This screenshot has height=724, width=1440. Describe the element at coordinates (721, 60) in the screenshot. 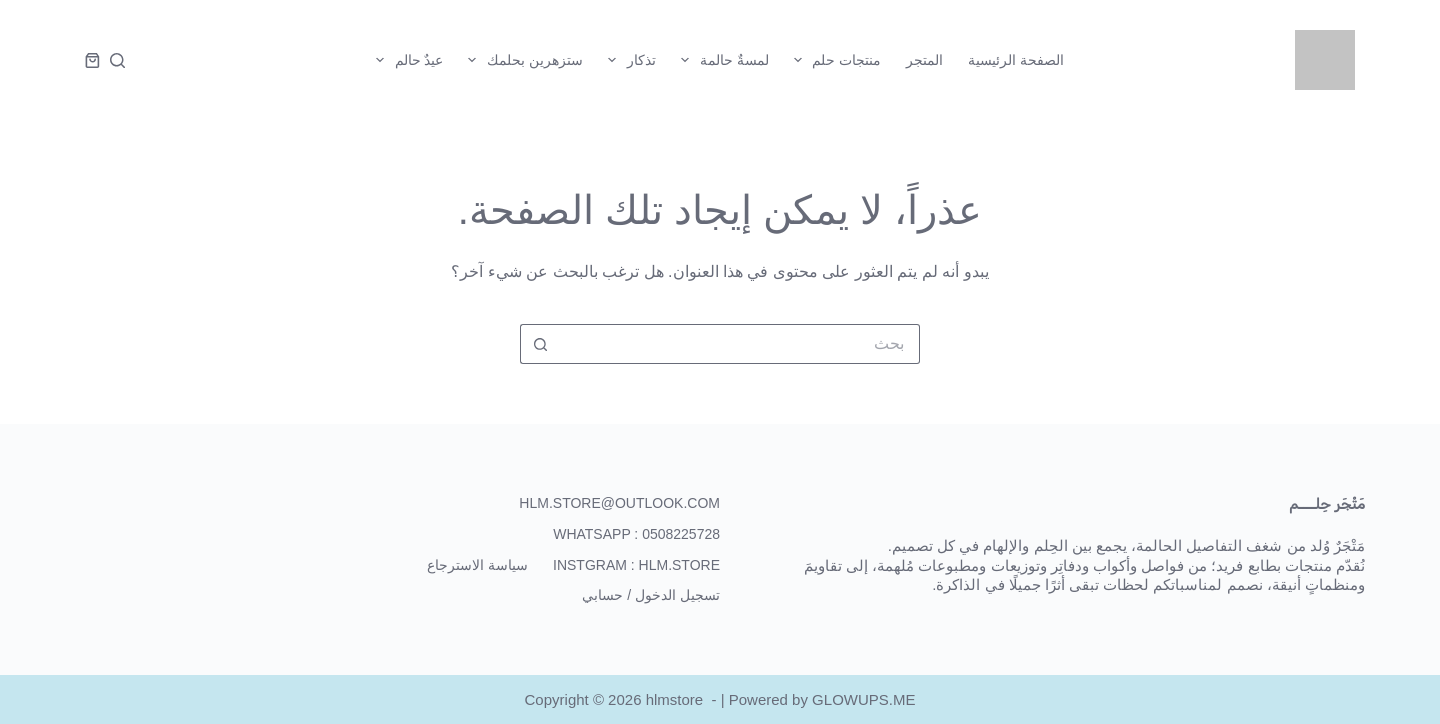

I see `لمسةٌ حالمة` at that location.